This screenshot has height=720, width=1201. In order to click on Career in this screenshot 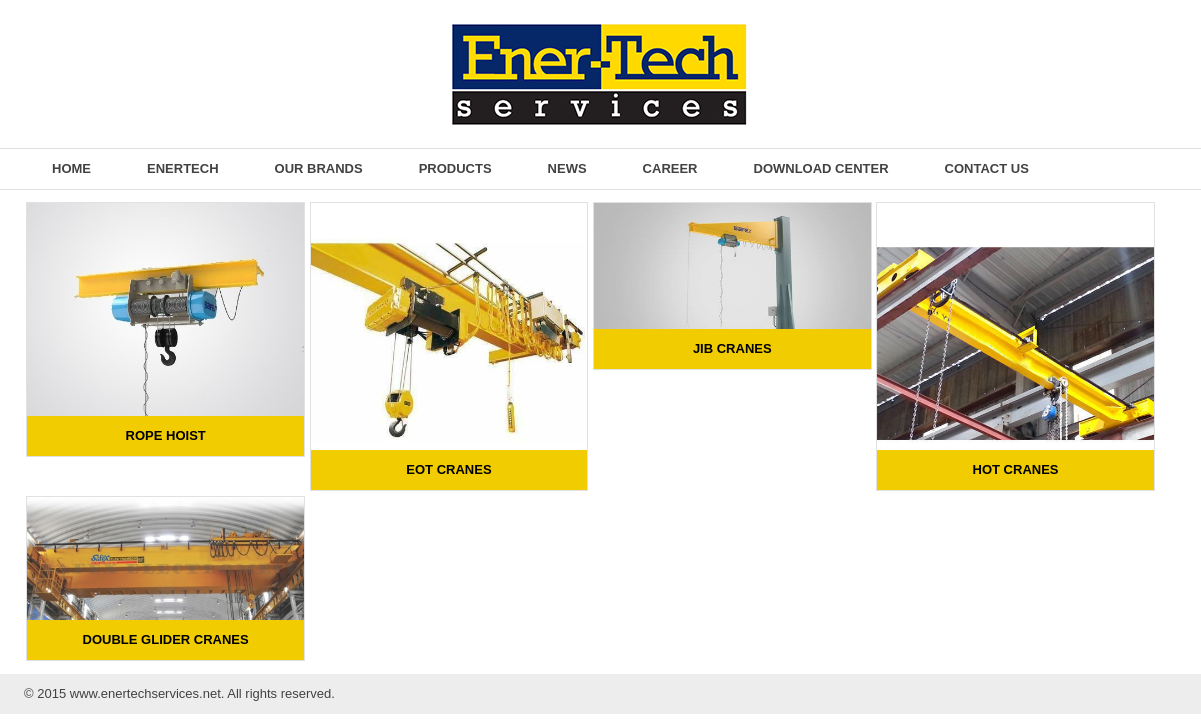, I will do `click(670, 168)`.